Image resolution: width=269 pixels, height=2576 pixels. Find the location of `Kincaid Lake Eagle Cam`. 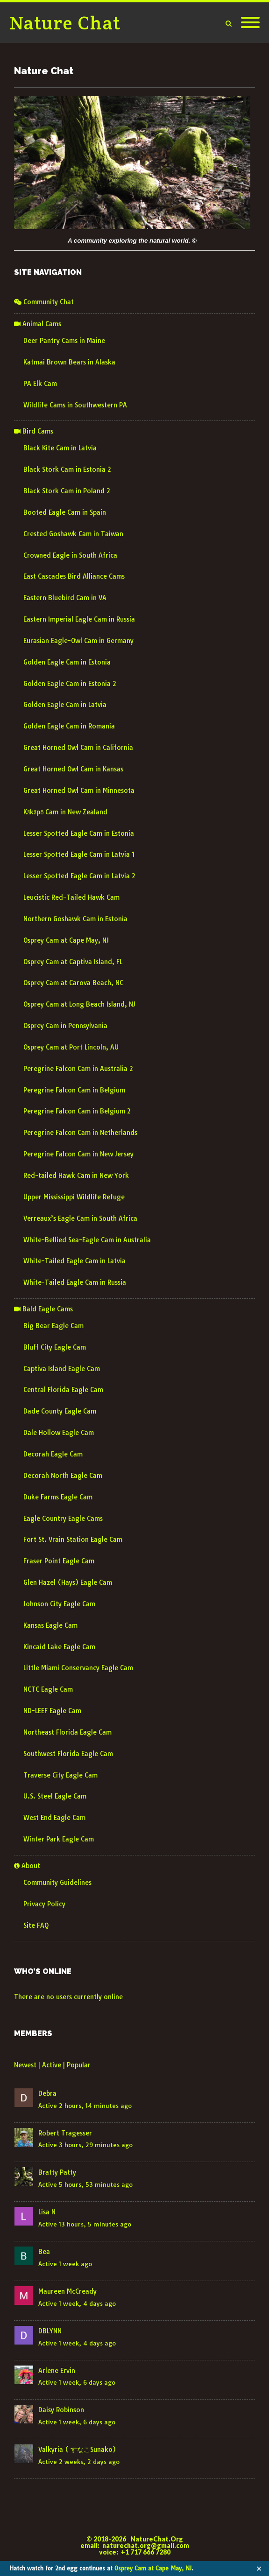

Kincaid Lake Eagle Cam is located at coordinates (59, 1647).